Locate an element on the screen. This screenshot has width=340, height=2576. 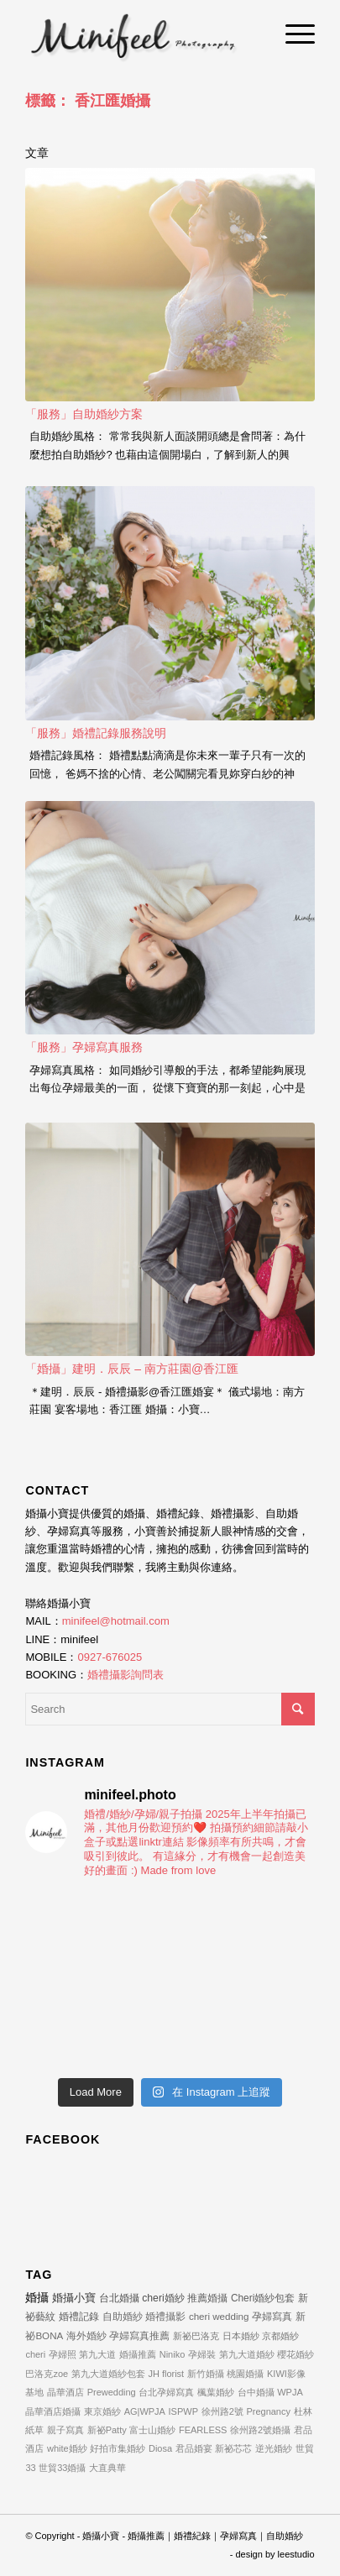
WPJA is located at coordinates (290, 2392).